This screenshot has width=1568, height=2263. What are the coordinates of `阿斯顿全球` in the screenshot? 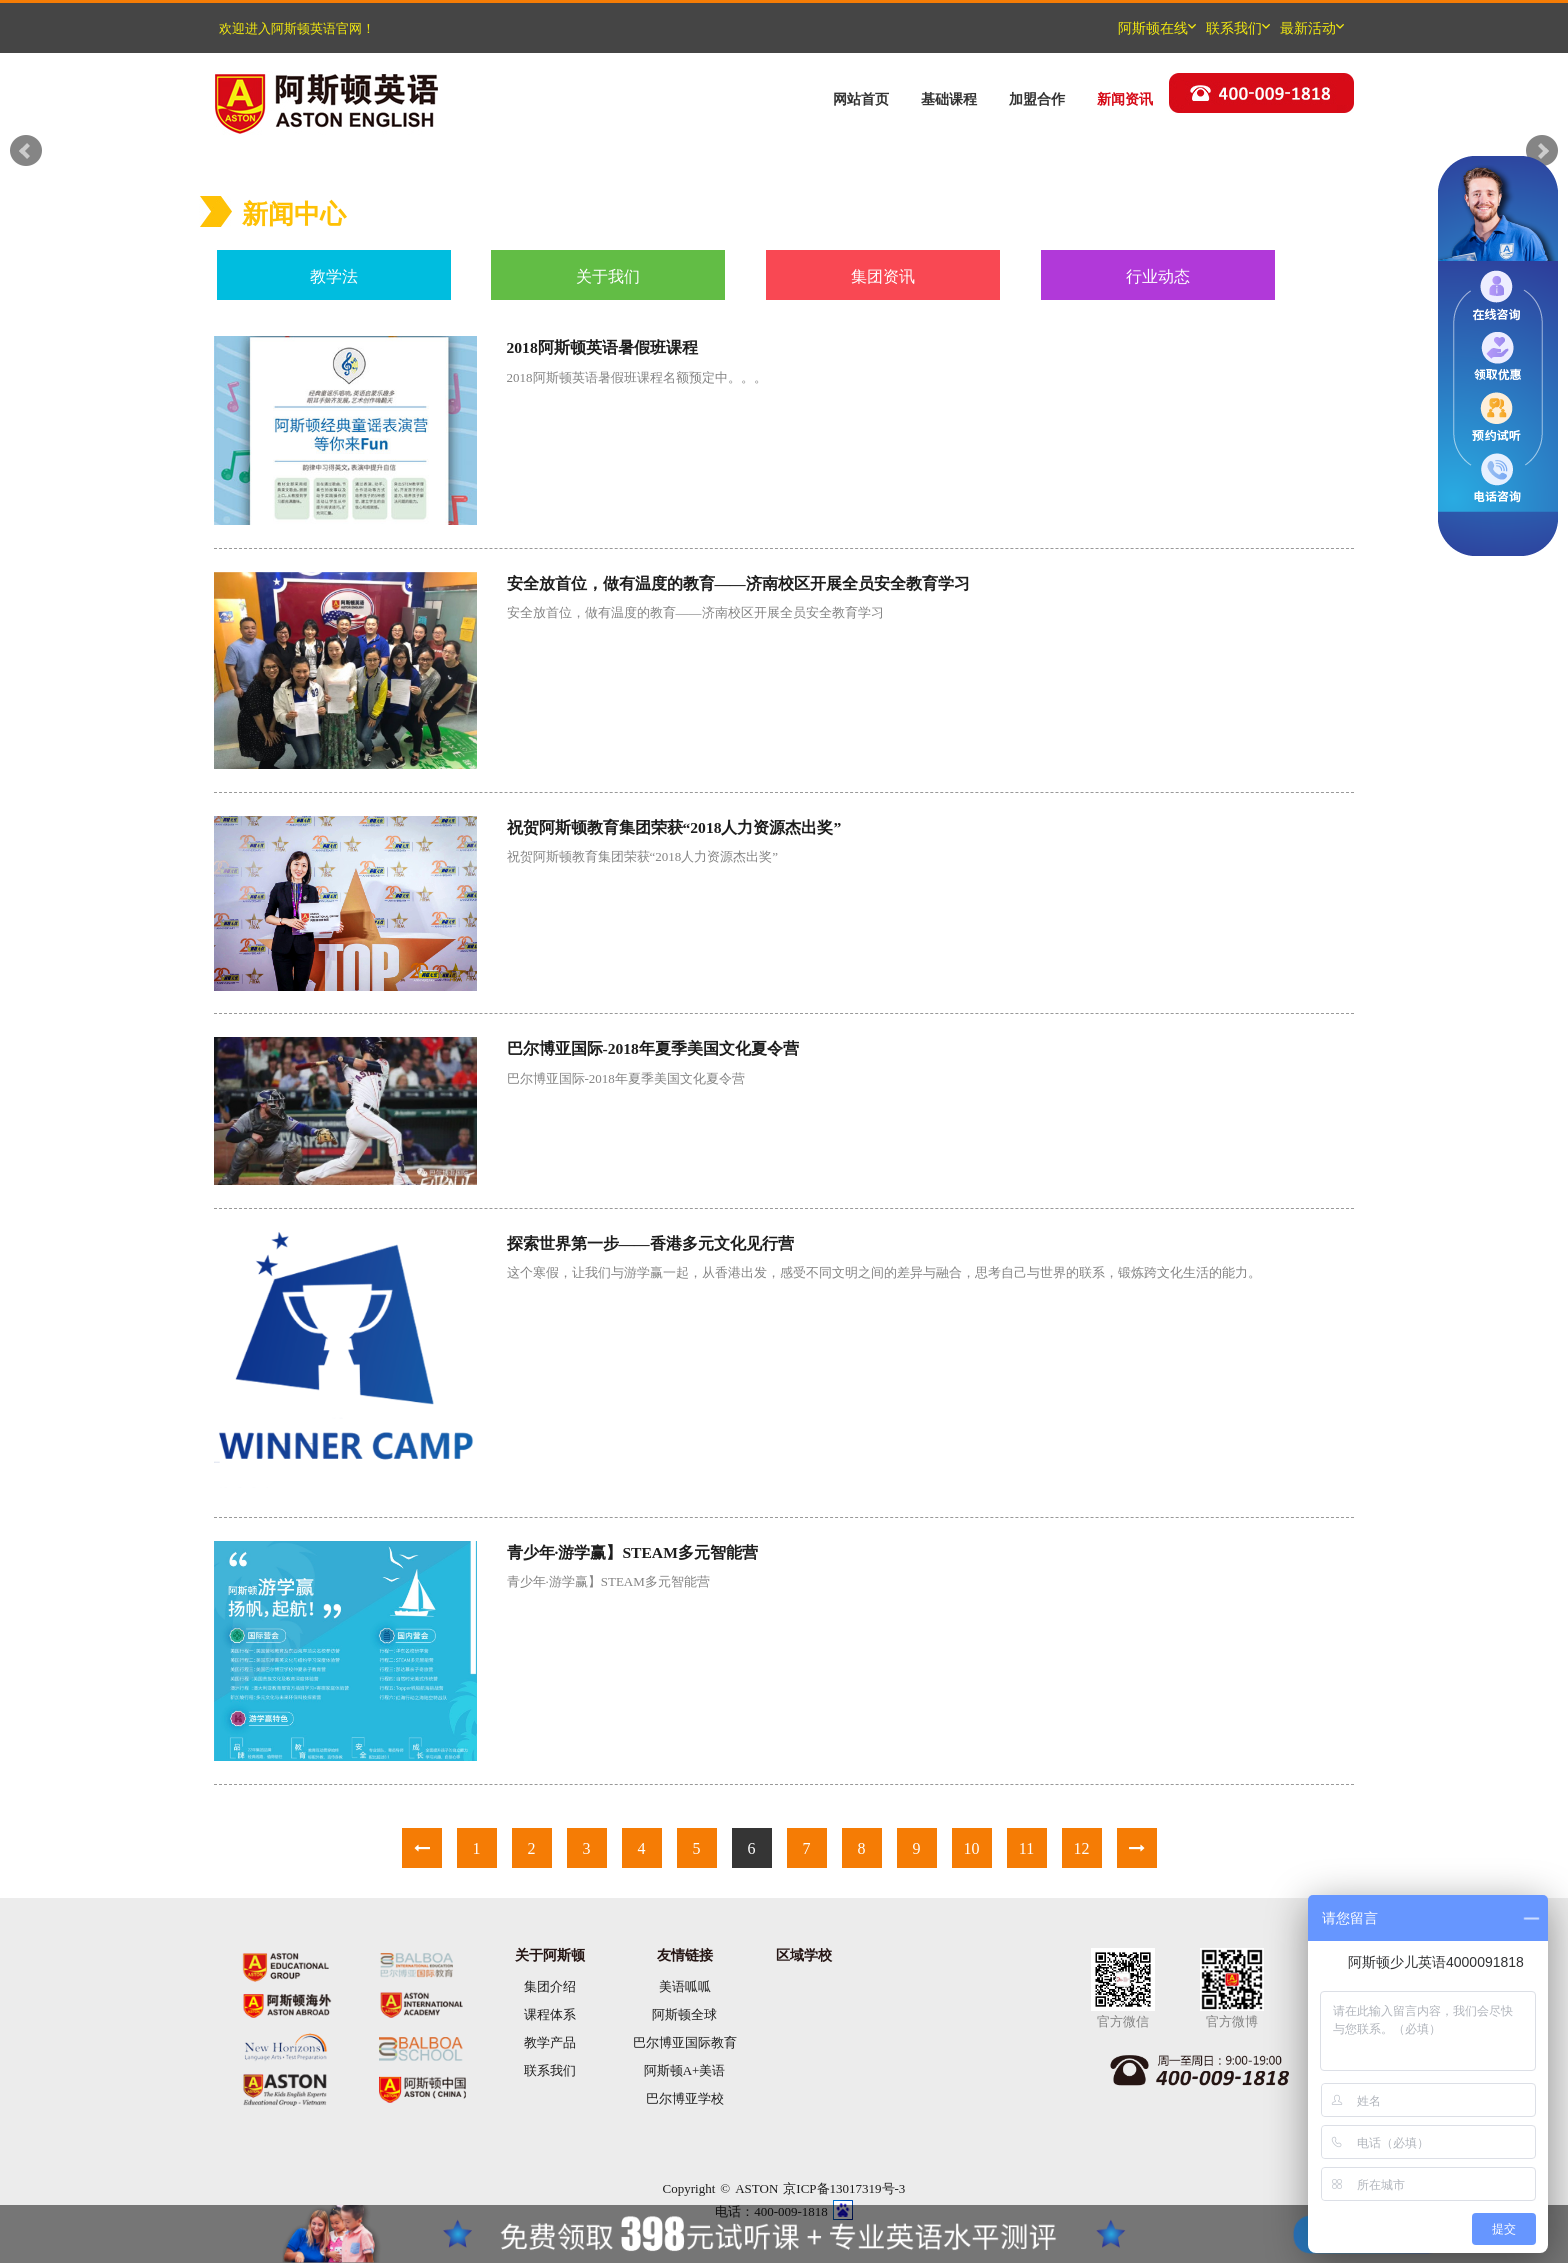 It's located at (684, 2014).